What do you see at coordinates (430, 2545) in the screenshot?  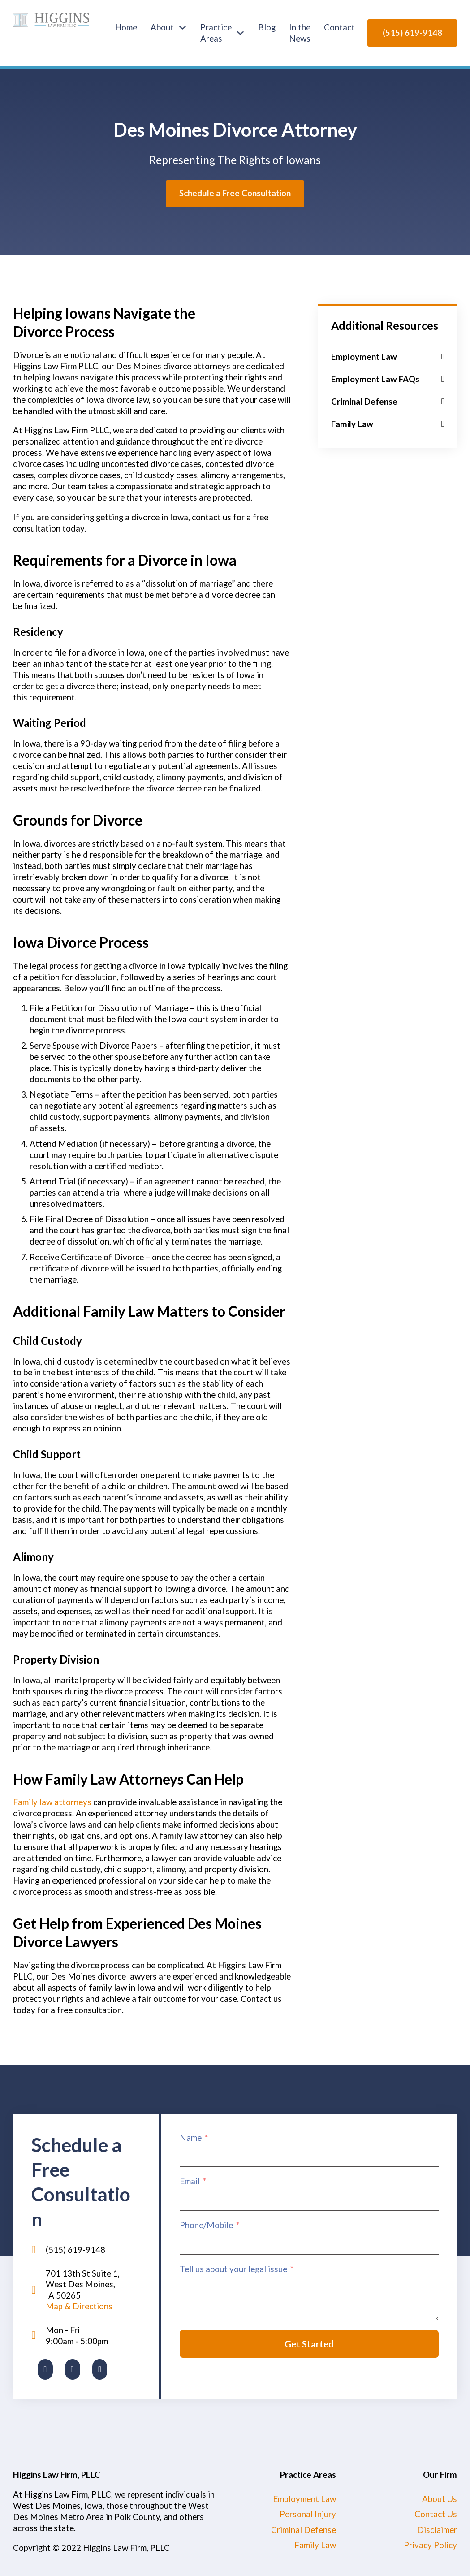 I see `Privacy Policy` at bounding box center [430, 2545].